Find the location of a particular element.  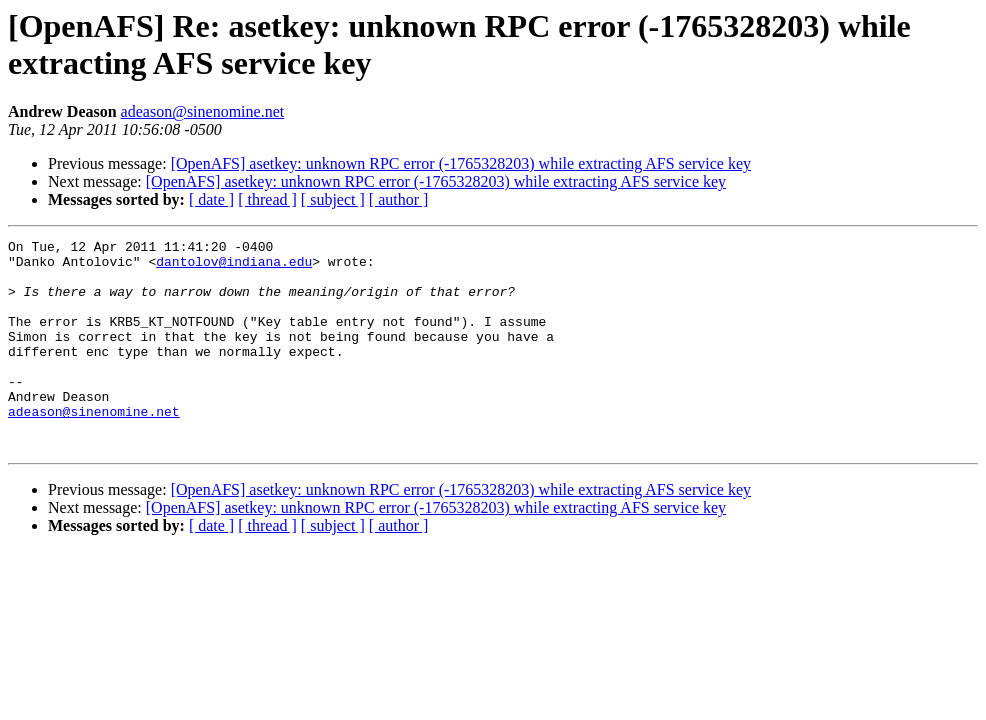

adeason@sinenomine.net is located at coordinates (203, 111).